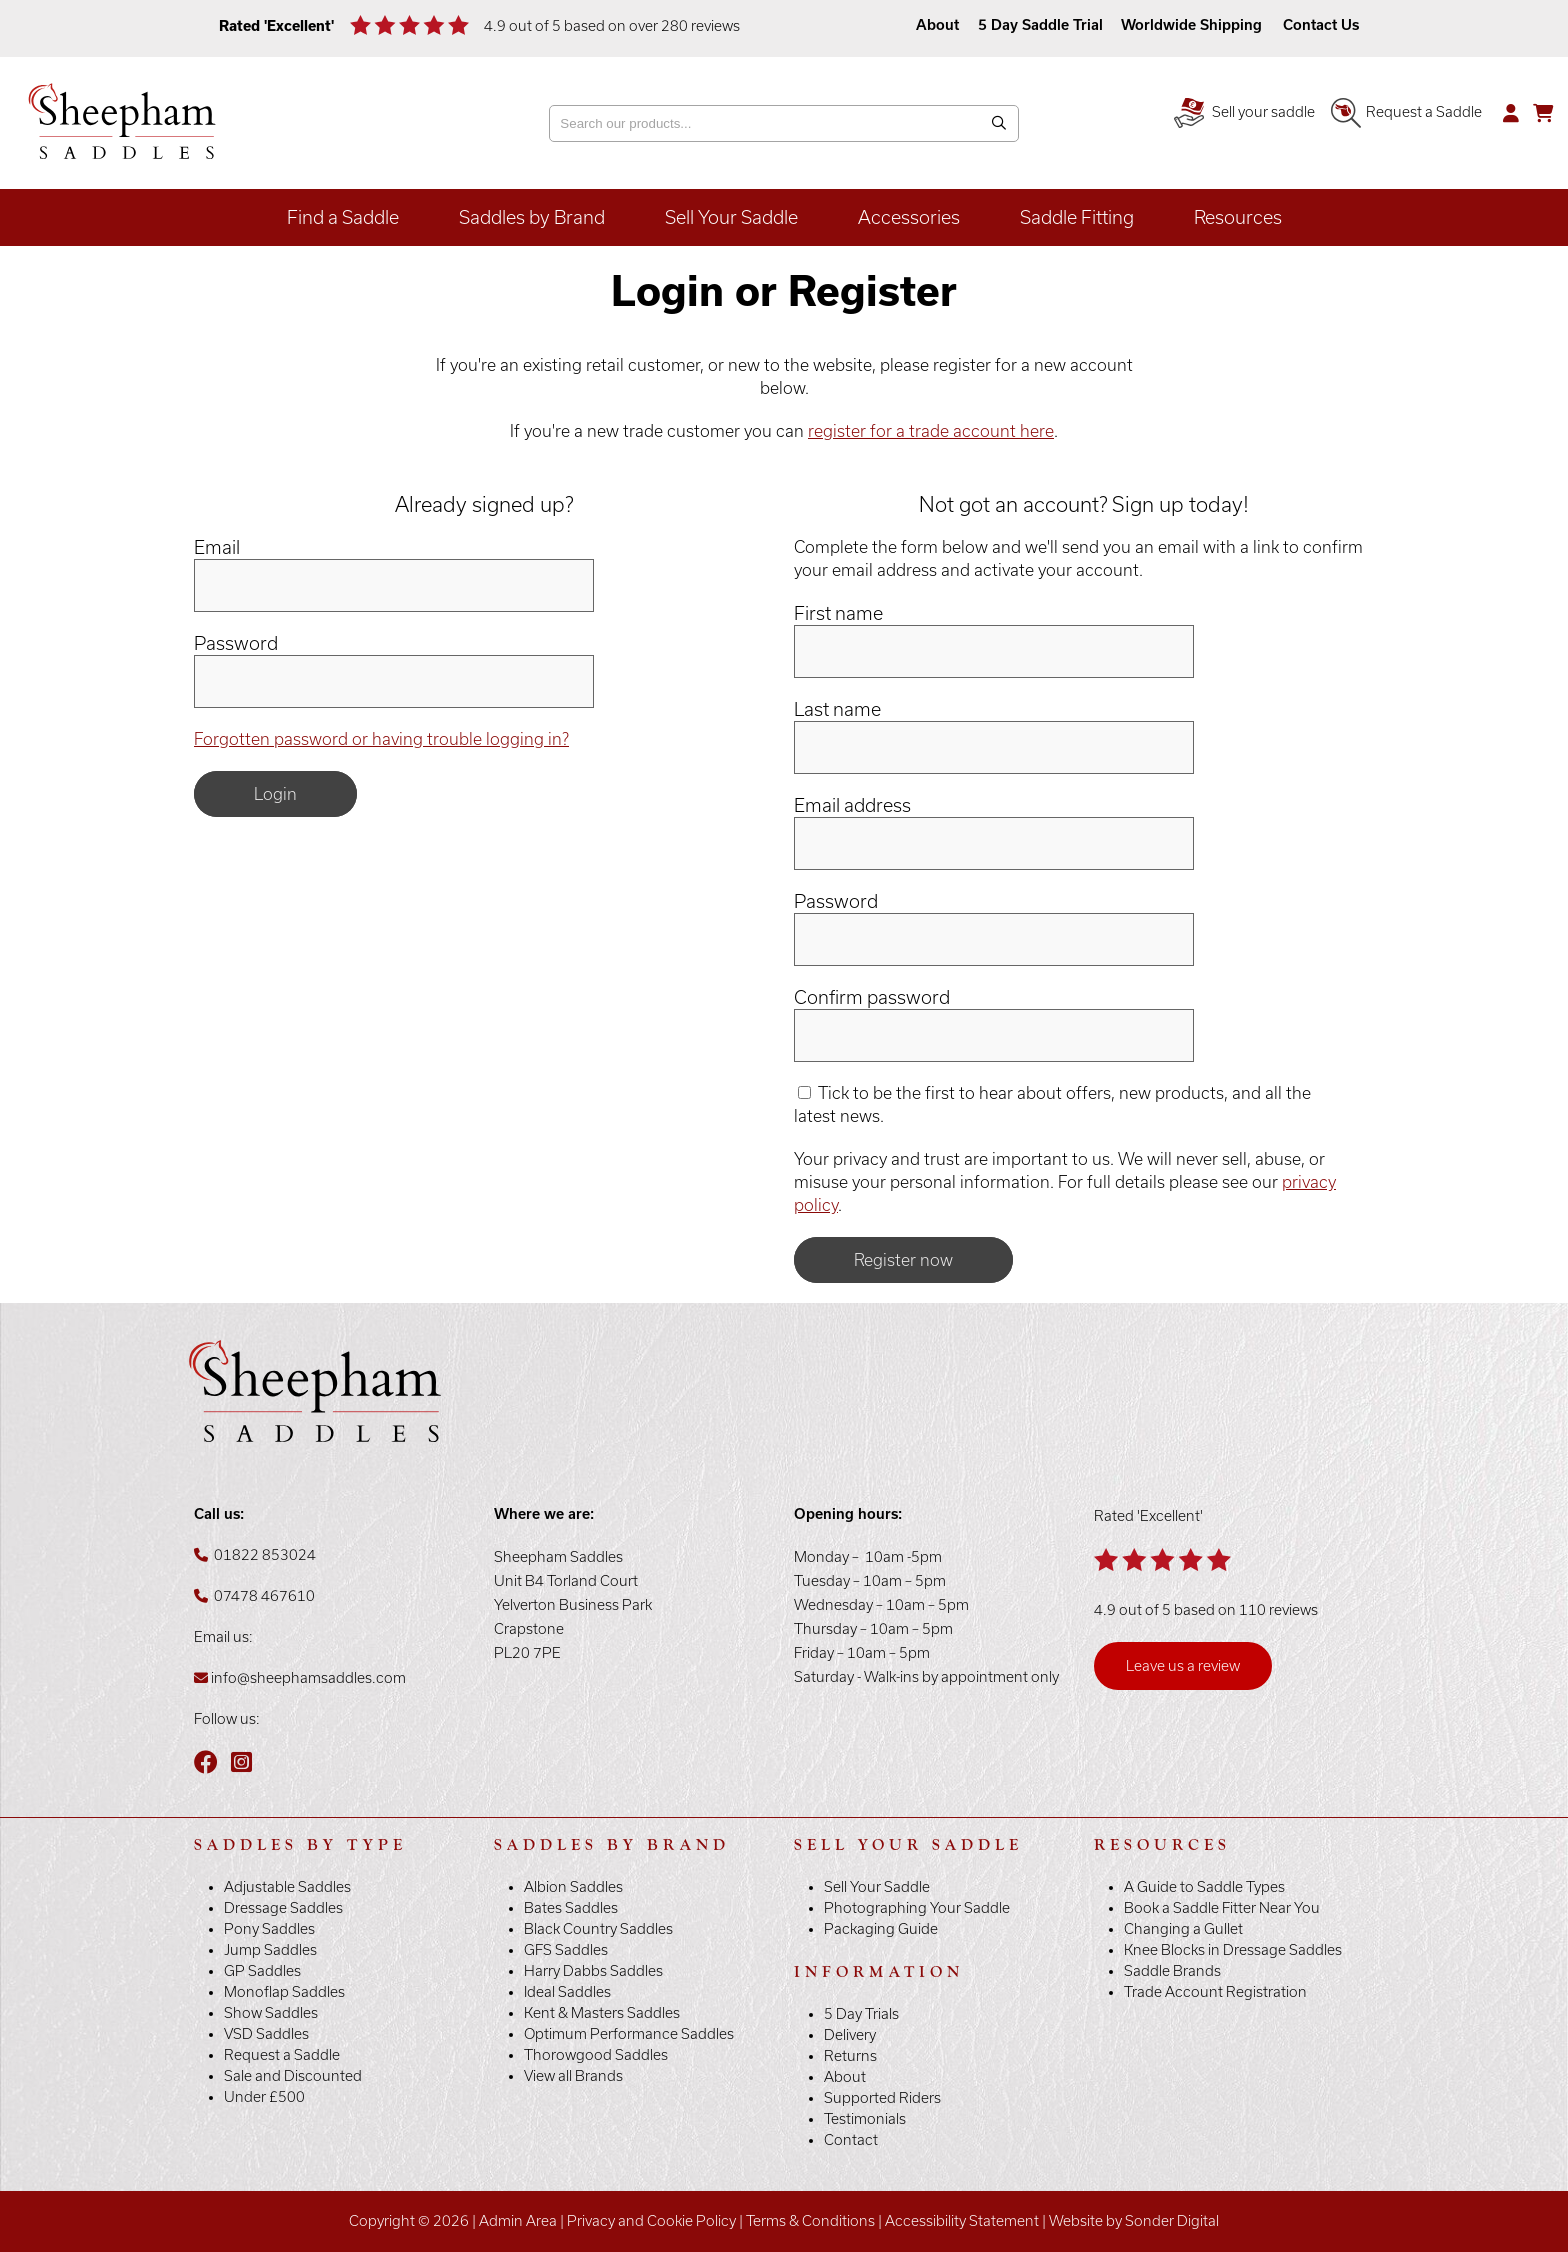  I want to click on Email address, so click(852, 805).